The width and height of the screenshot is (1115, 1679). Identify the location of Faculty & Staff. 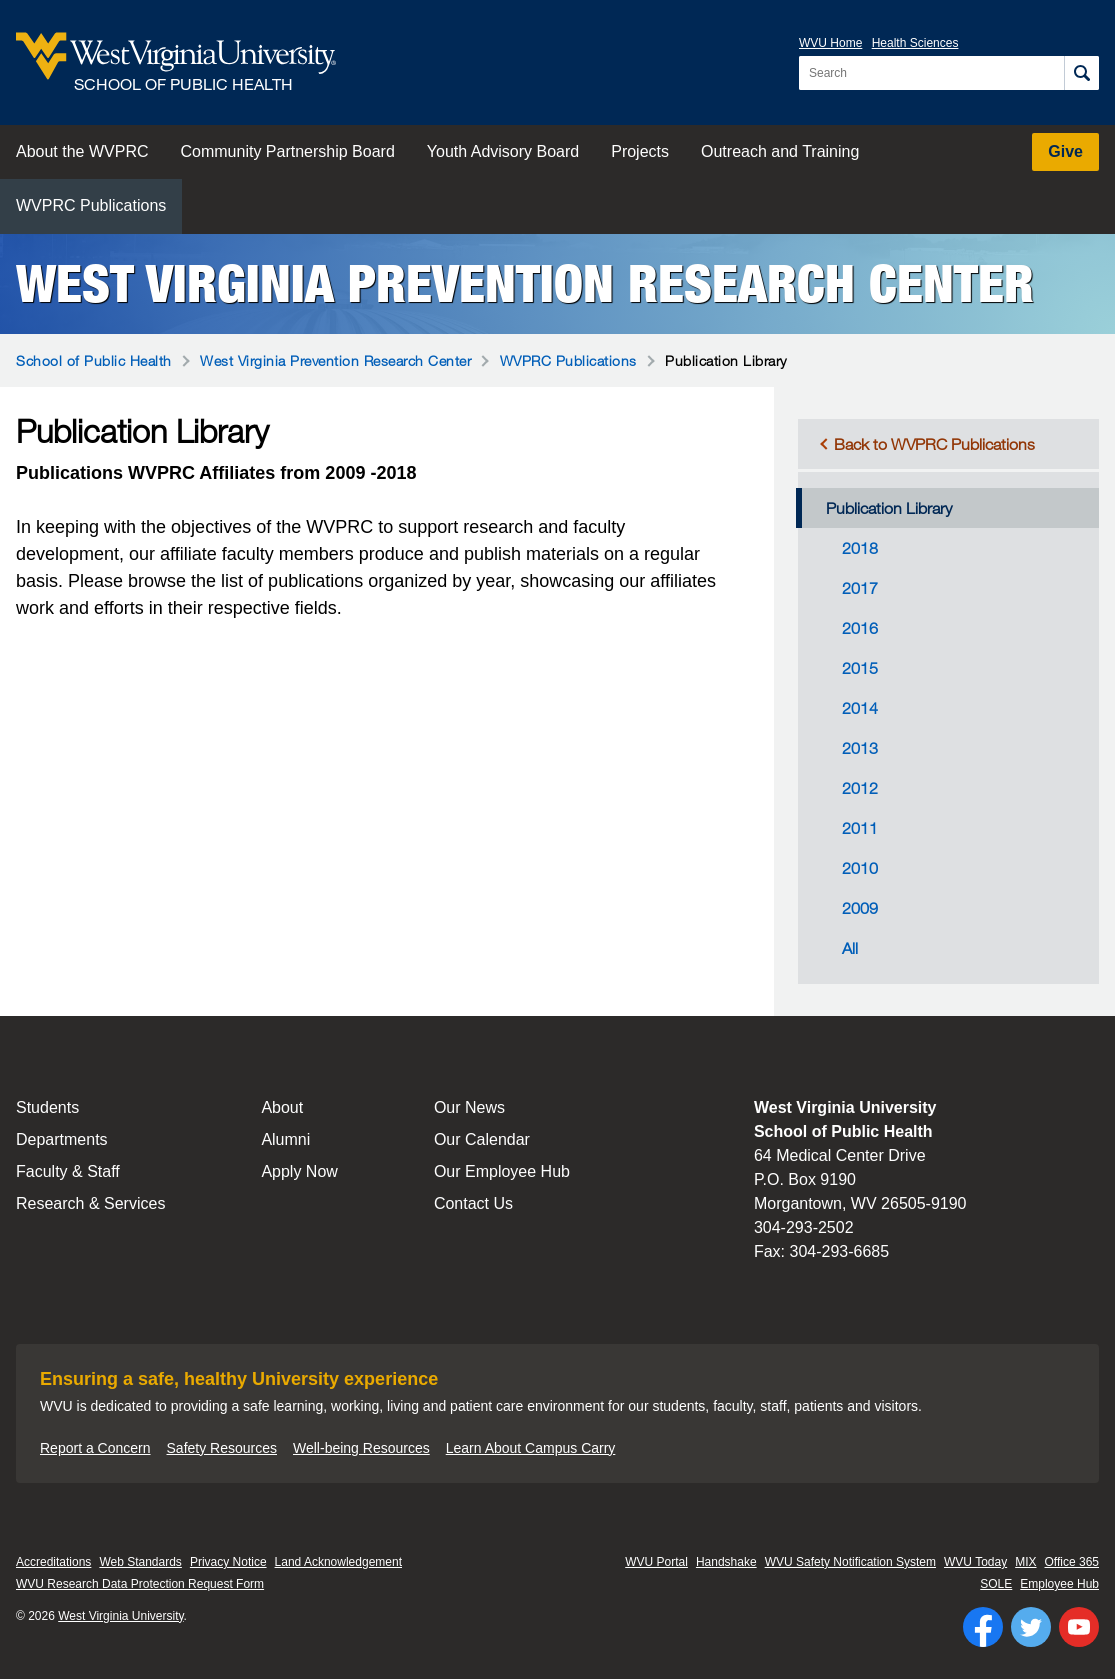
(68, 1171).